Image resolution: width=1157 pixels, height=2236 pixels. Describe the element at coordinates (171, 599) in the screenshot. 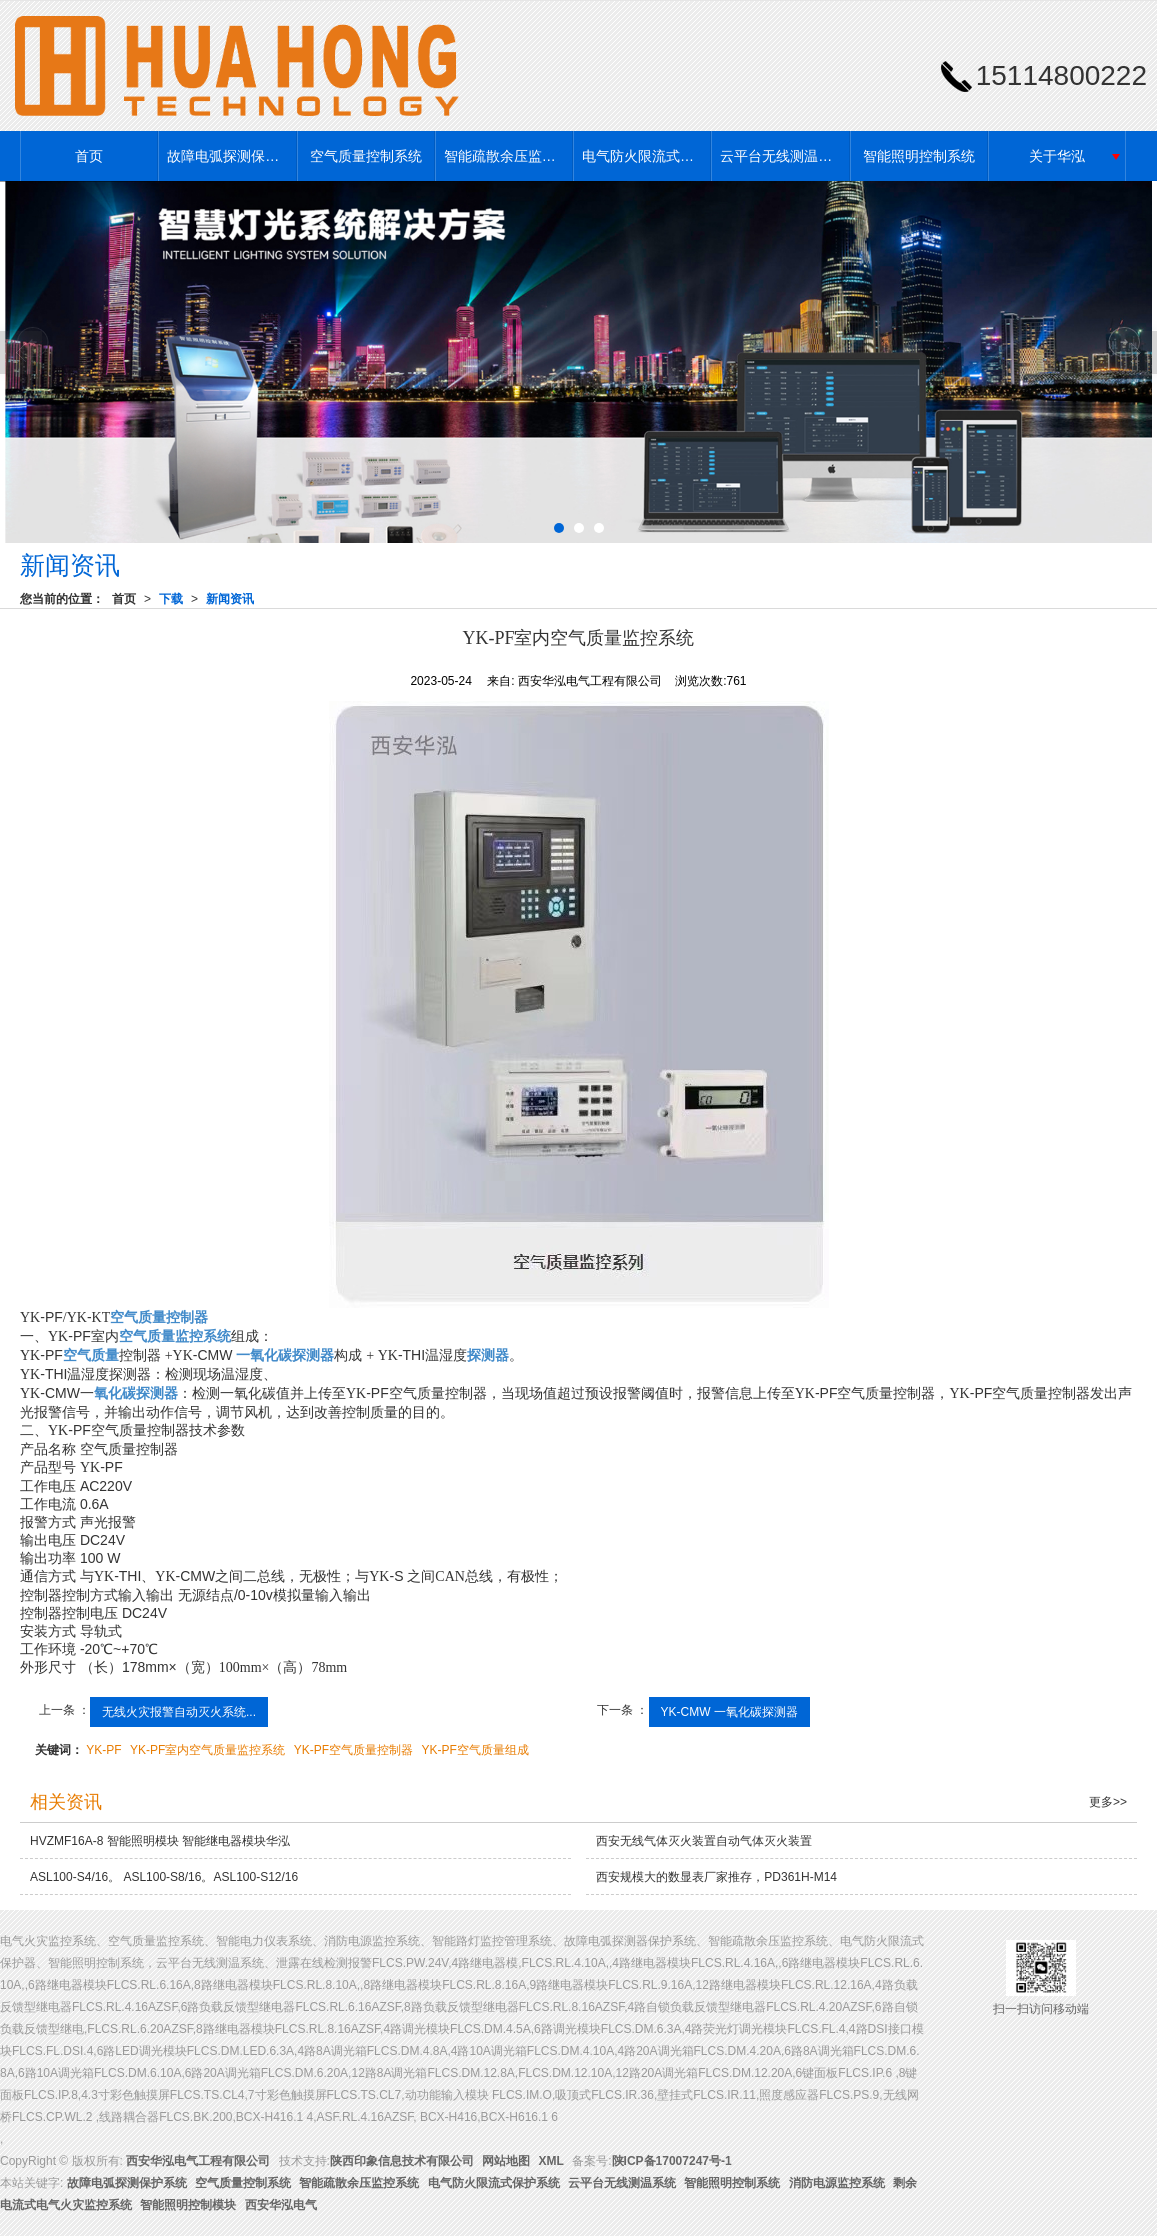

I see `下载` at that location.